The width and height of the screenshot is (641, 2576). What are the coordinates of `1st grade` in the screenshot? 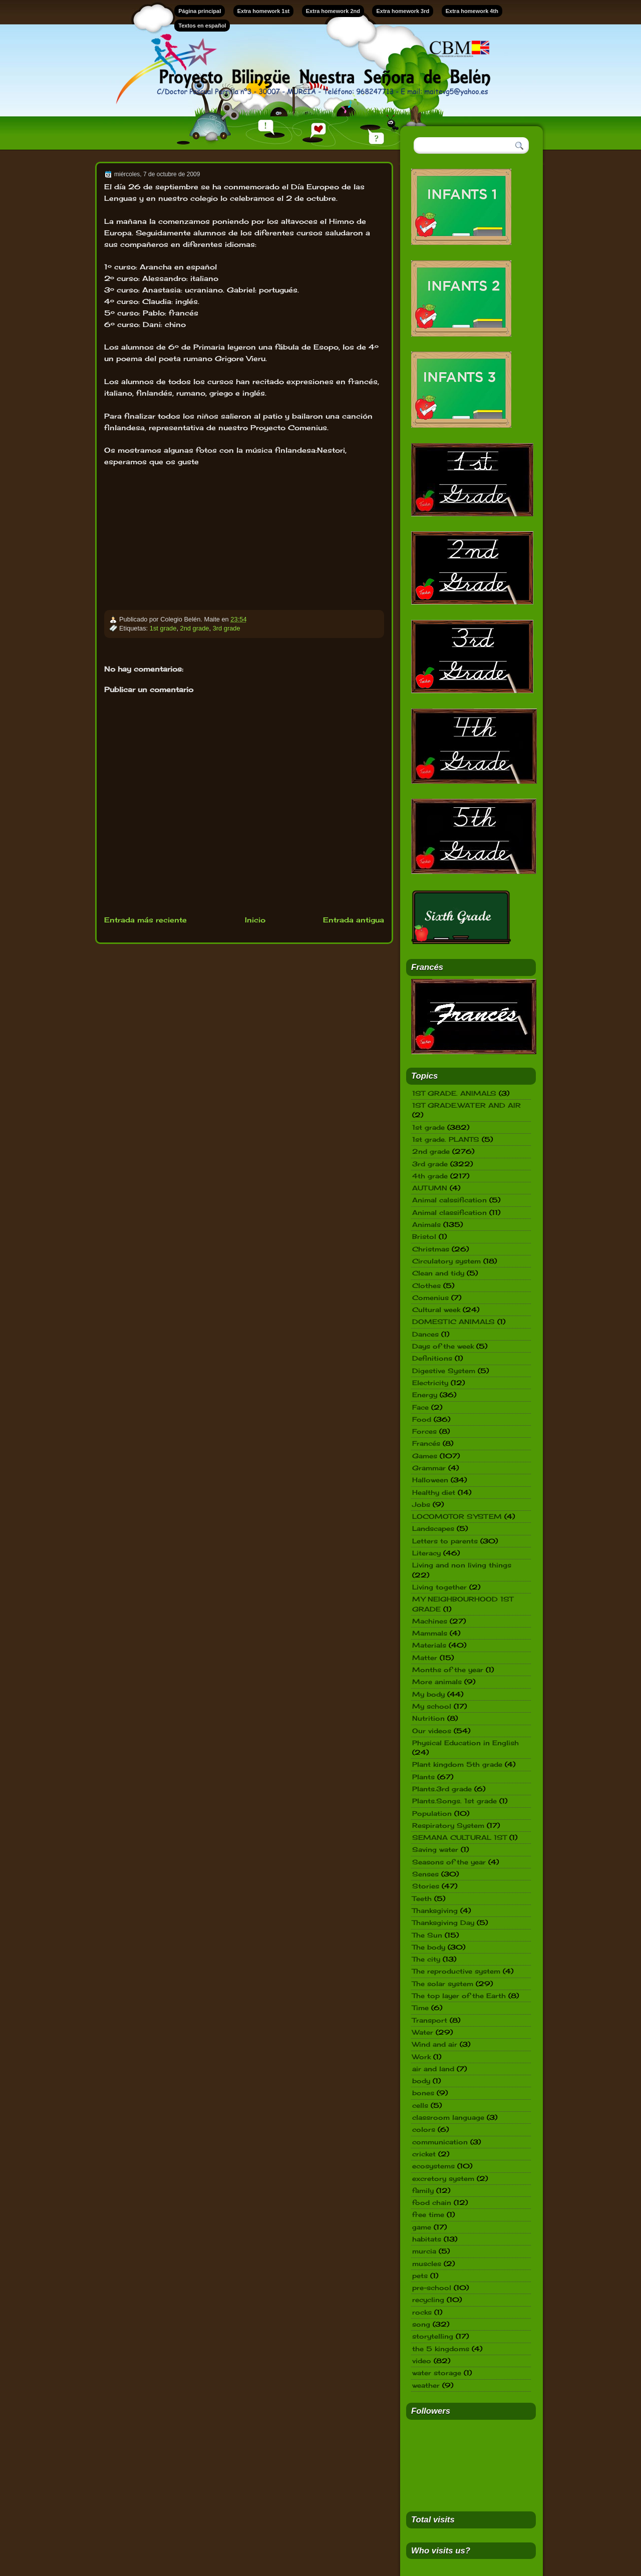 It's located at (163, 628).